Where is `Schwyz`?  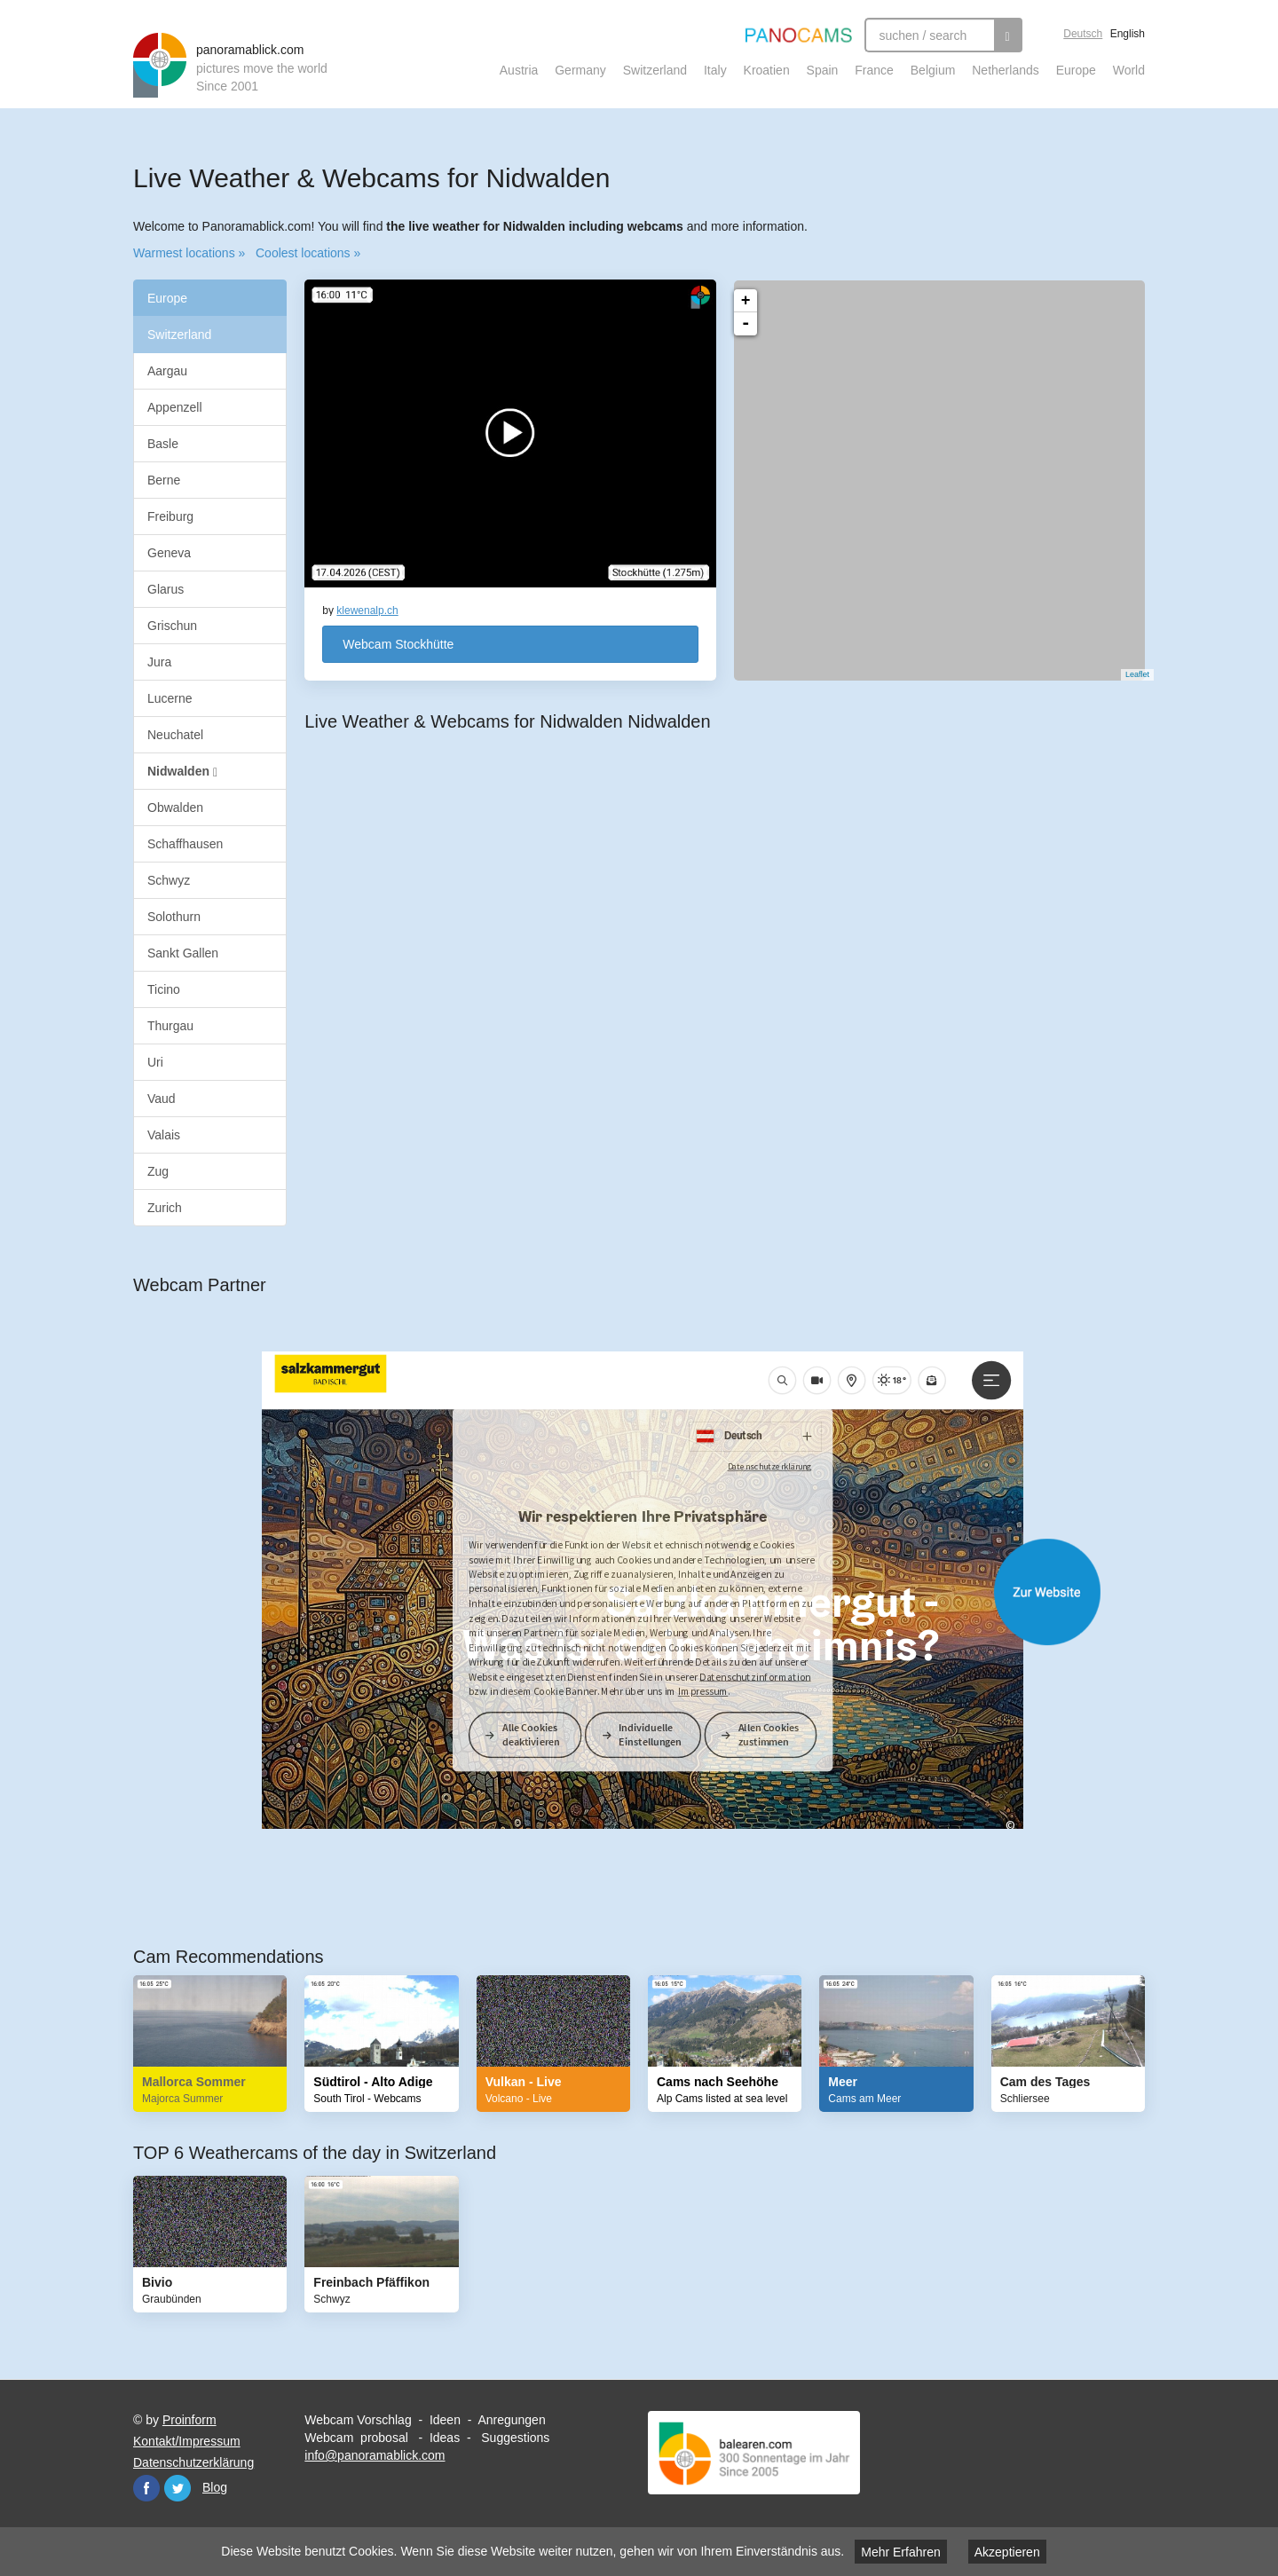
Schwyz is located at coordinates (168, 880).